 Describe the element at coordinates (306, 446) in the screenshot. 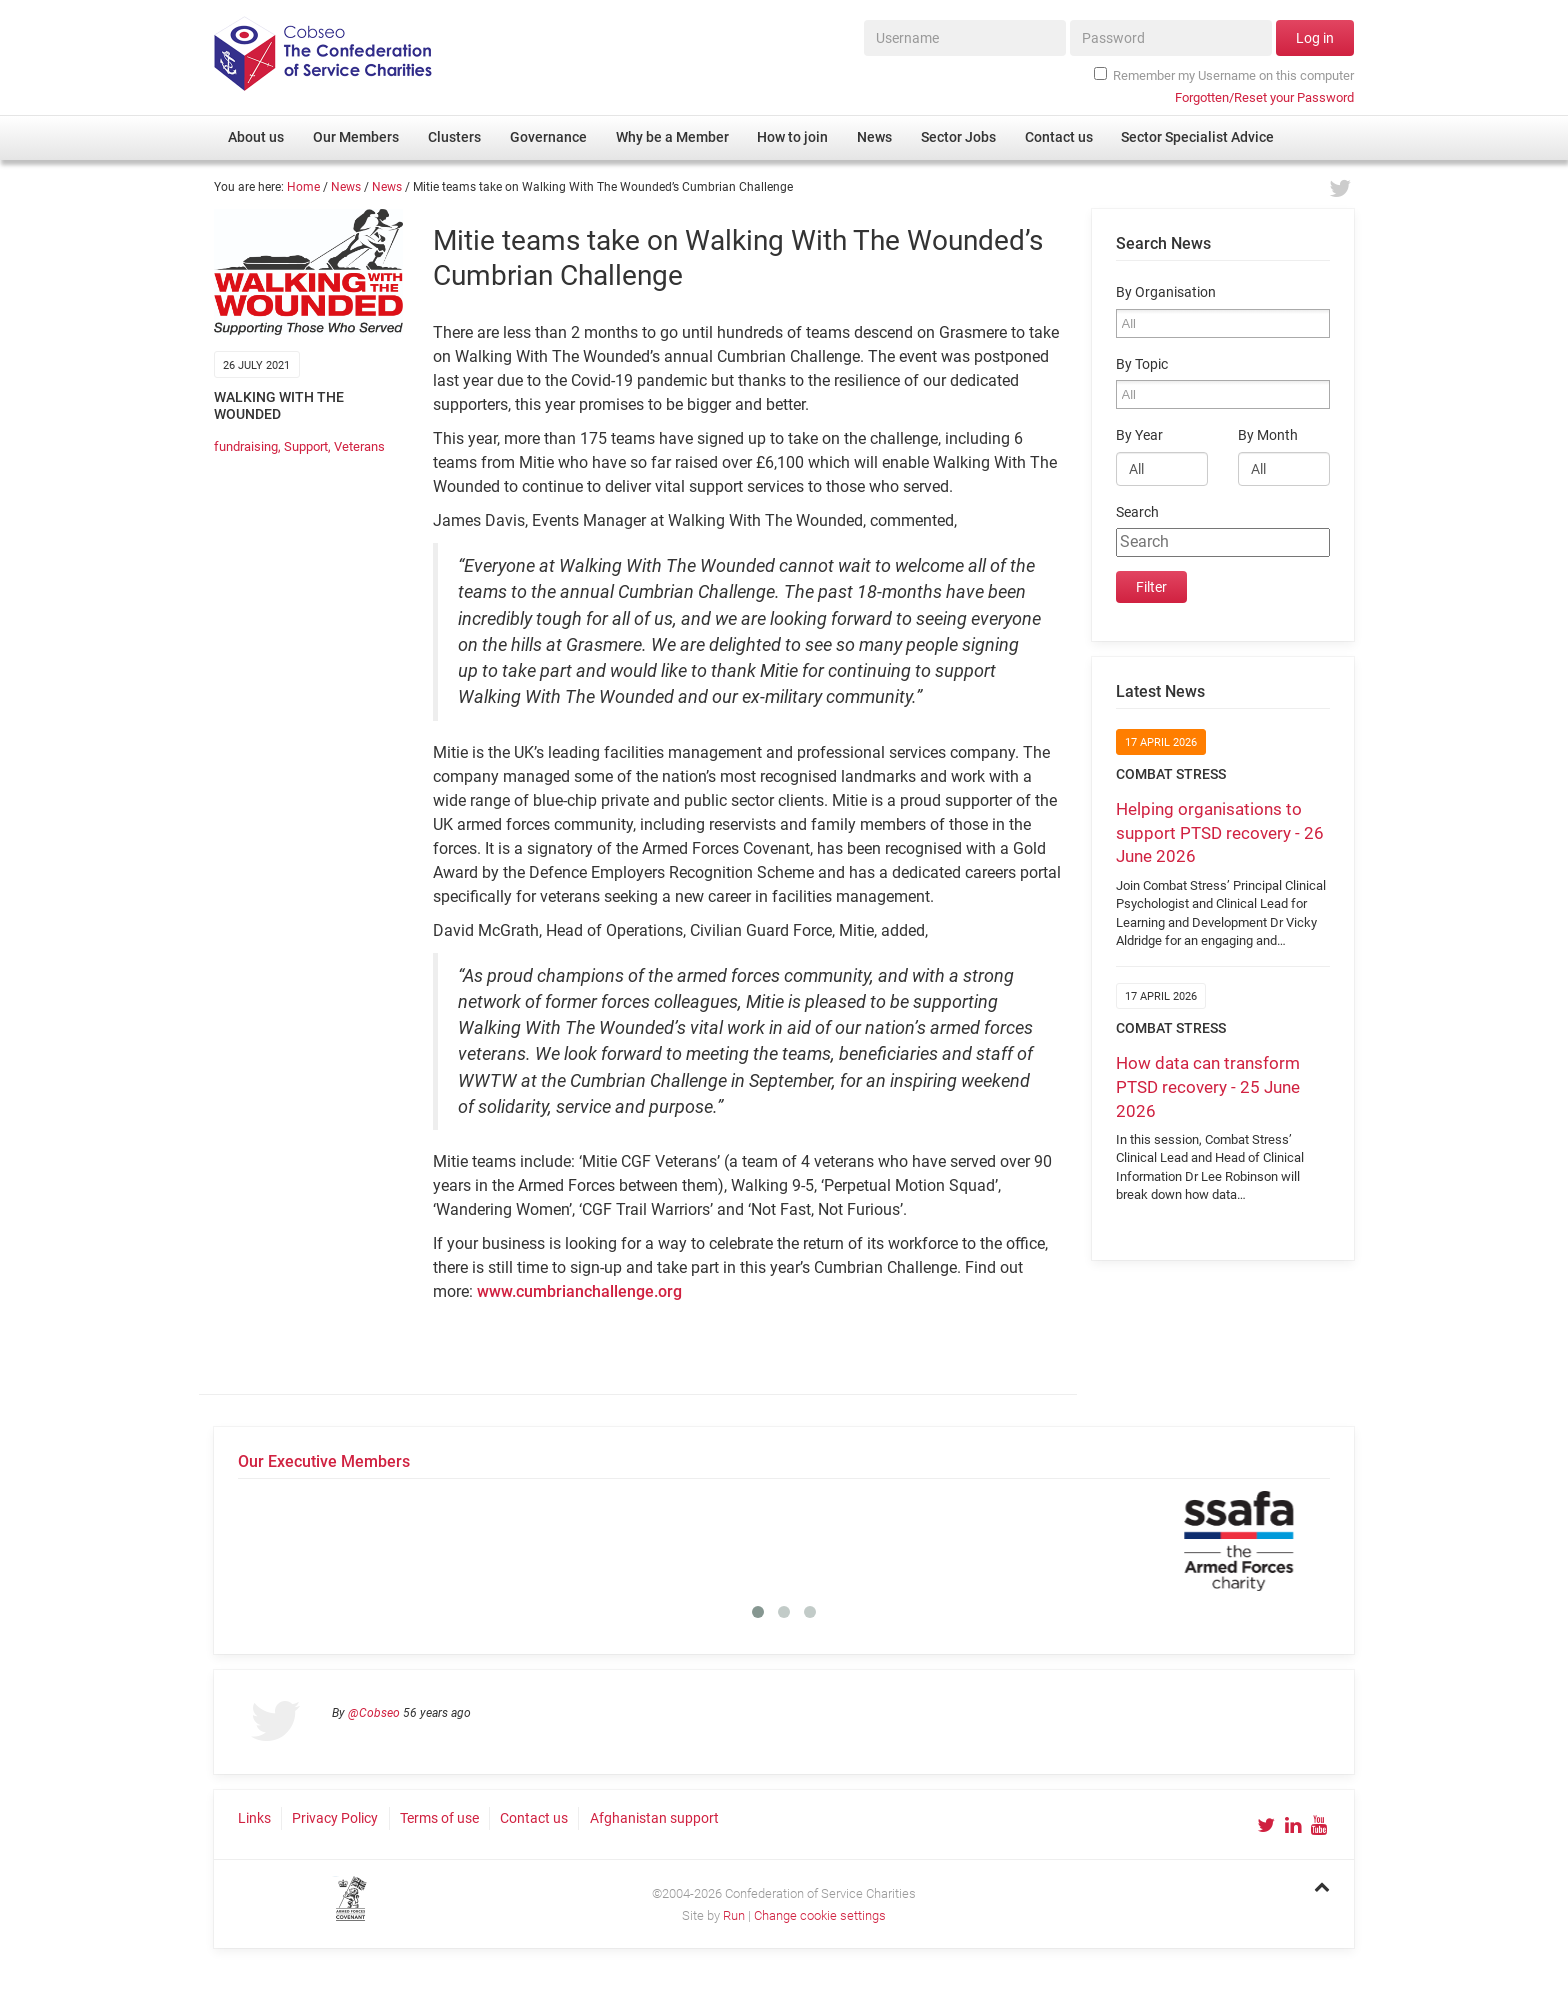

I see `Support` at that location.